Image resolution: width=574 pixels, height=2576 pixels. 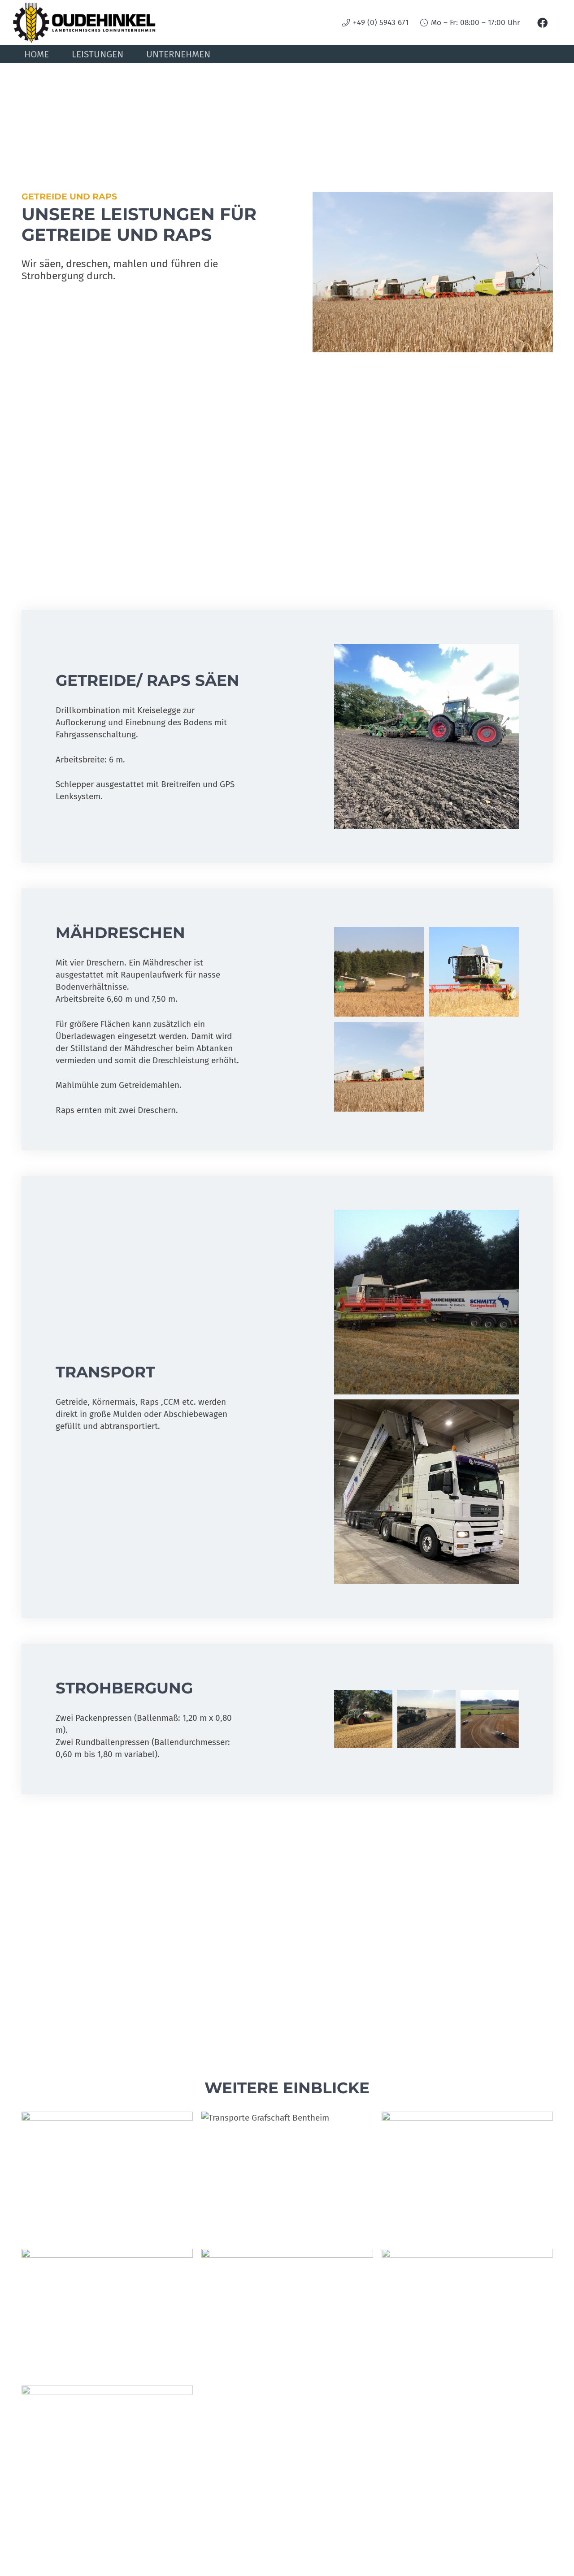 I want to click on [mais-aussaat], so click(x=466, y=2176).